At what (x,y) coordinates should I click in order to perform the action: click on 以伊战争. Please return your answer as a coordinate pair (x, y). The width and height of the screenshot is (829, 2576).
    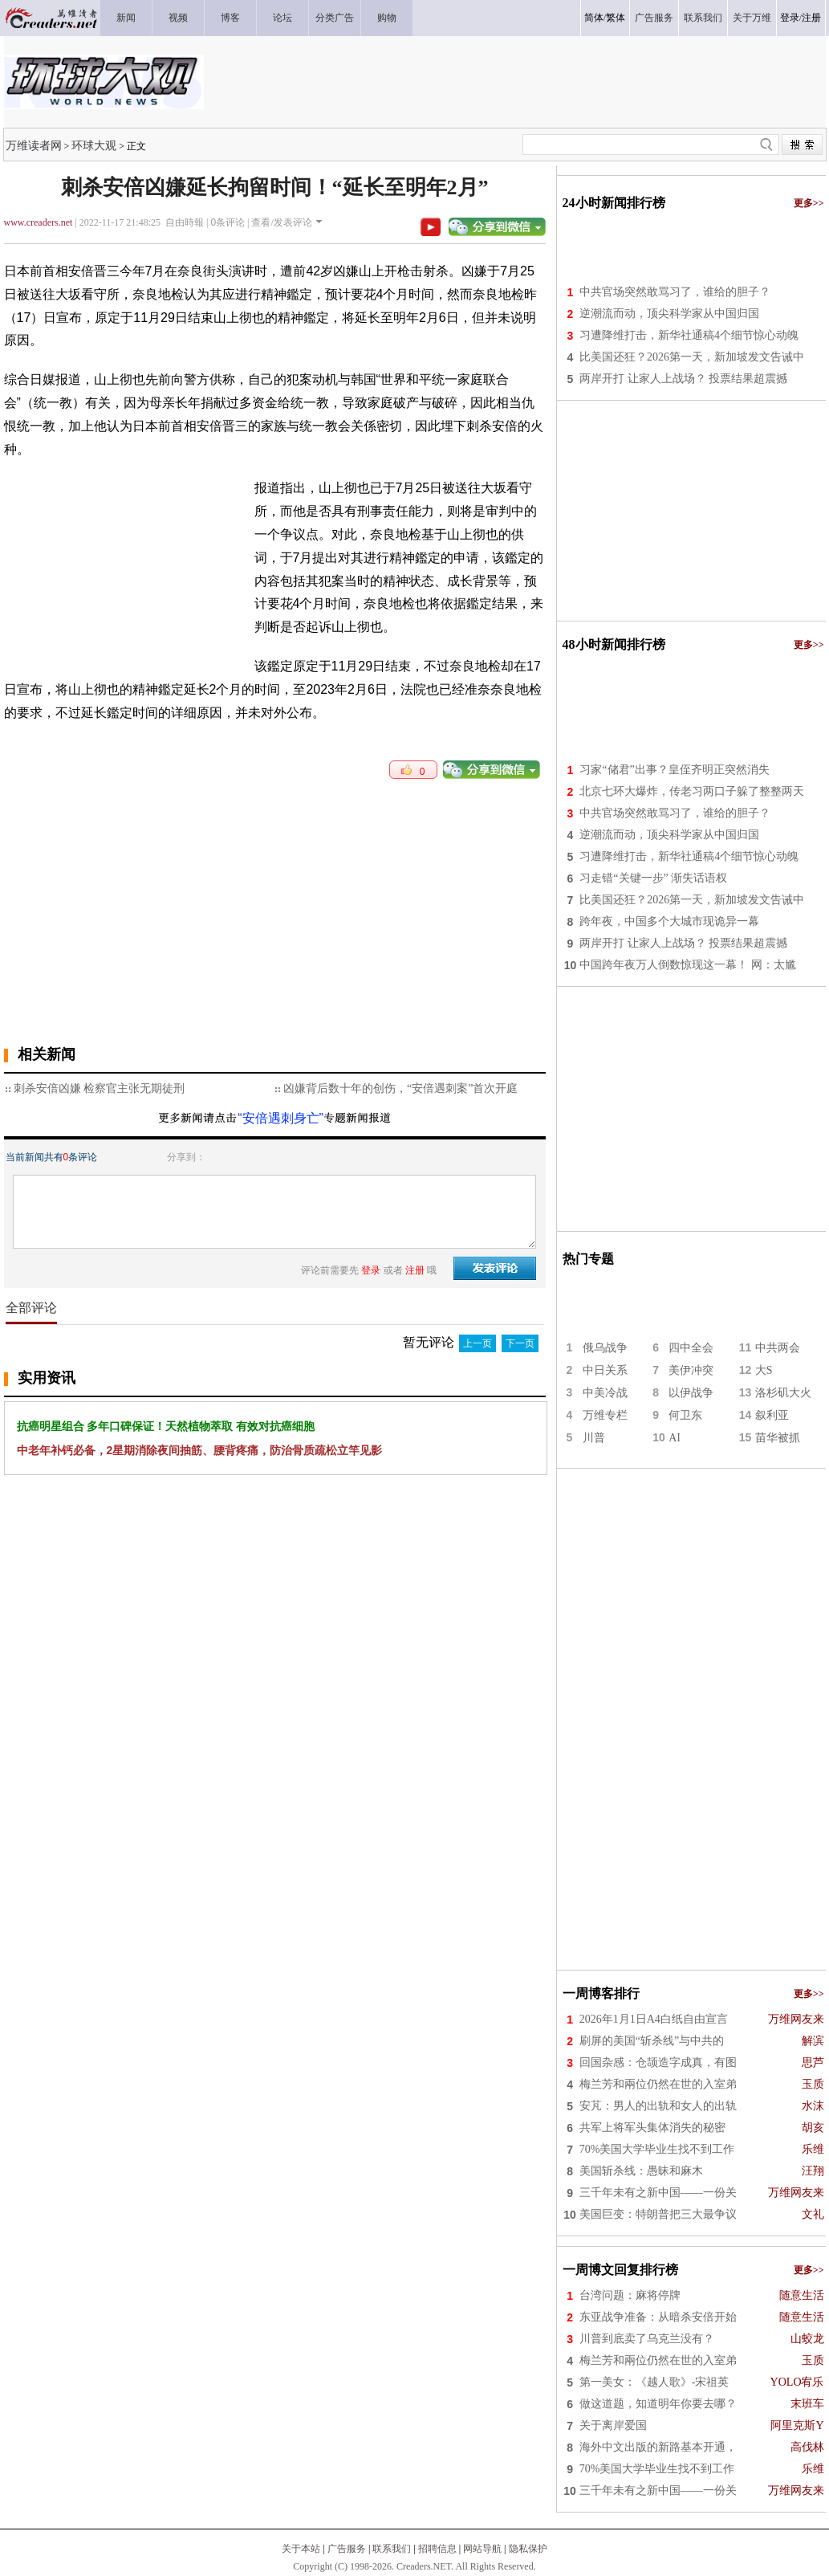
    Looking at the image, I should click on (690, 1393).